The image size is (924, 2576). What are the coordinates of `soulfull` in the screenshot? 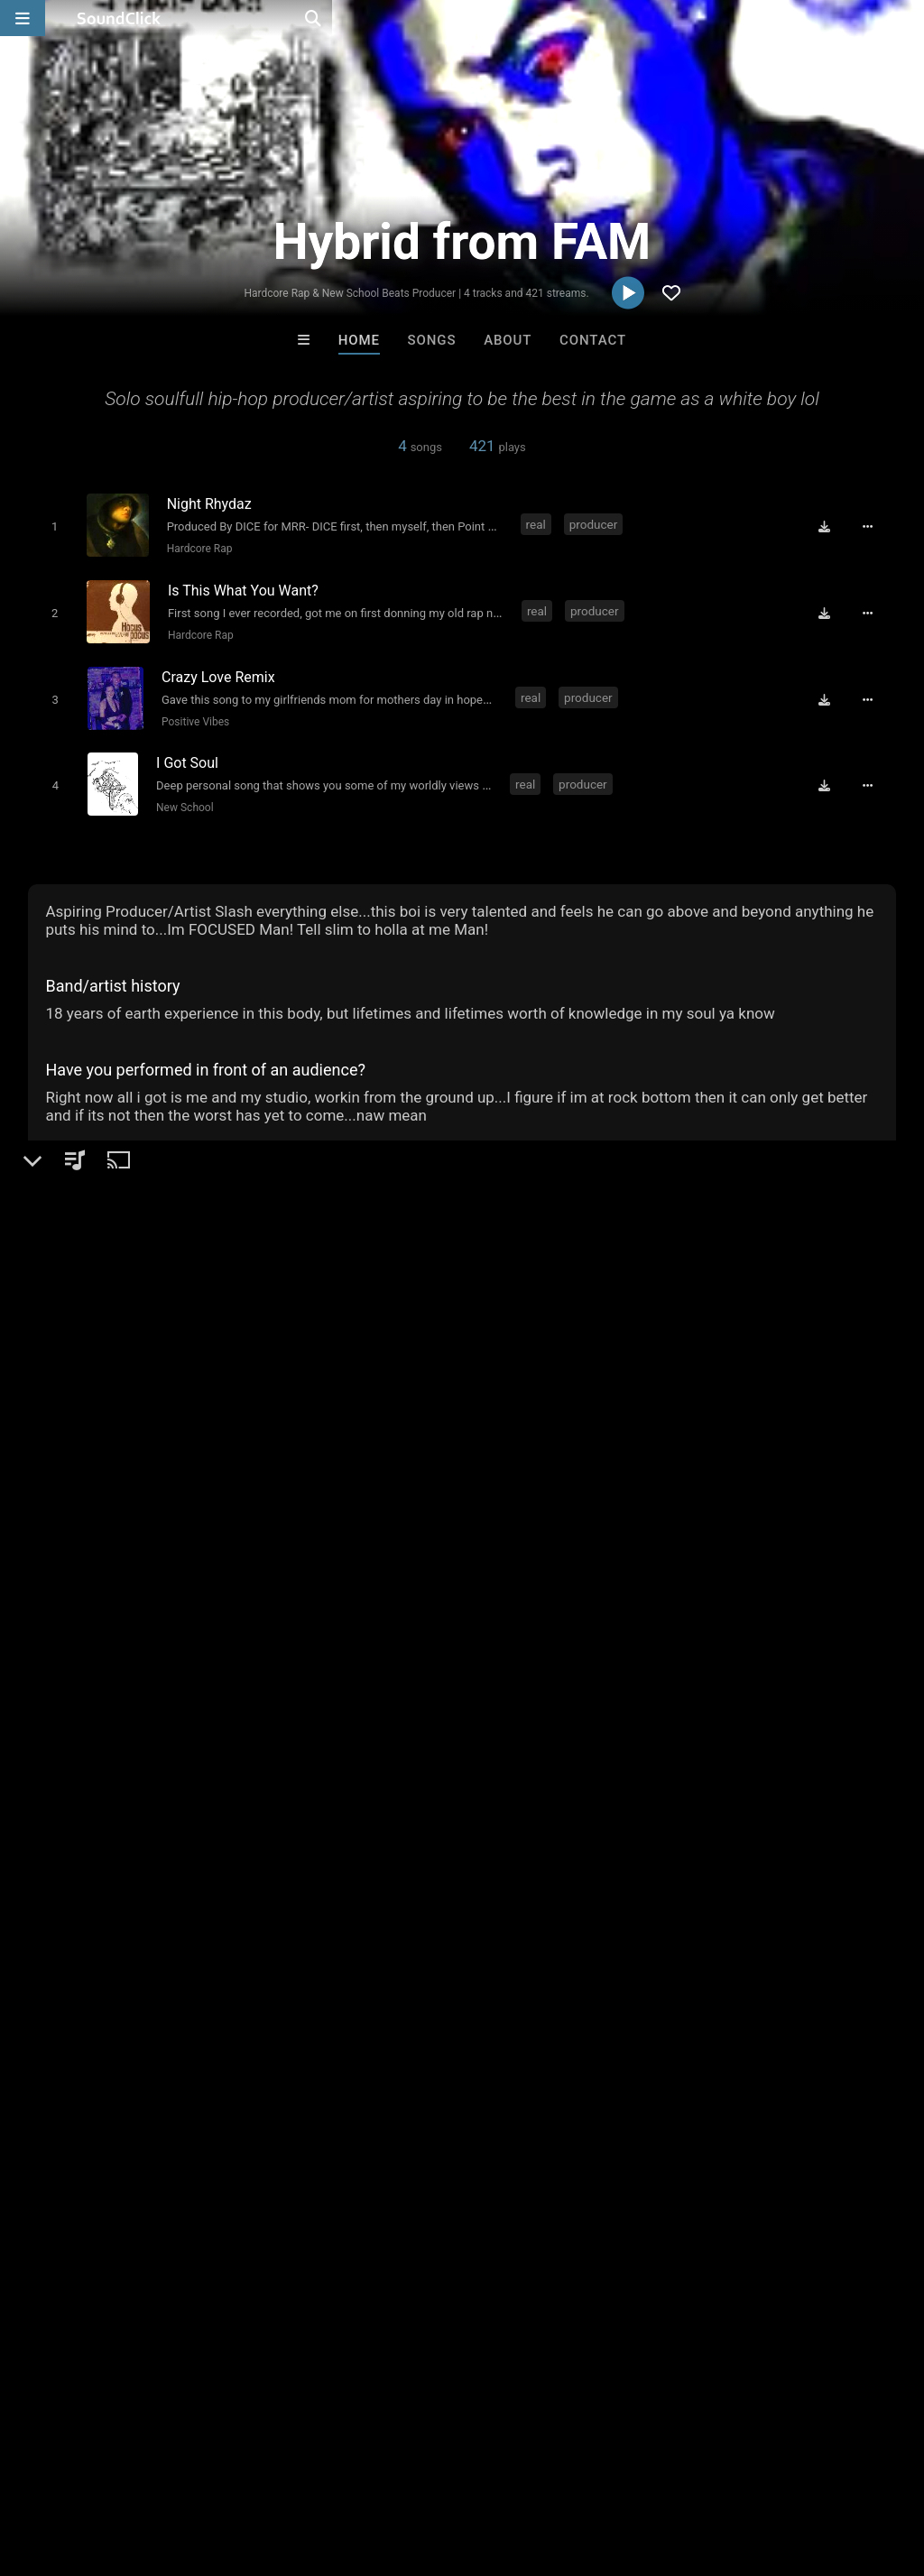 It's located at (339, 1743).